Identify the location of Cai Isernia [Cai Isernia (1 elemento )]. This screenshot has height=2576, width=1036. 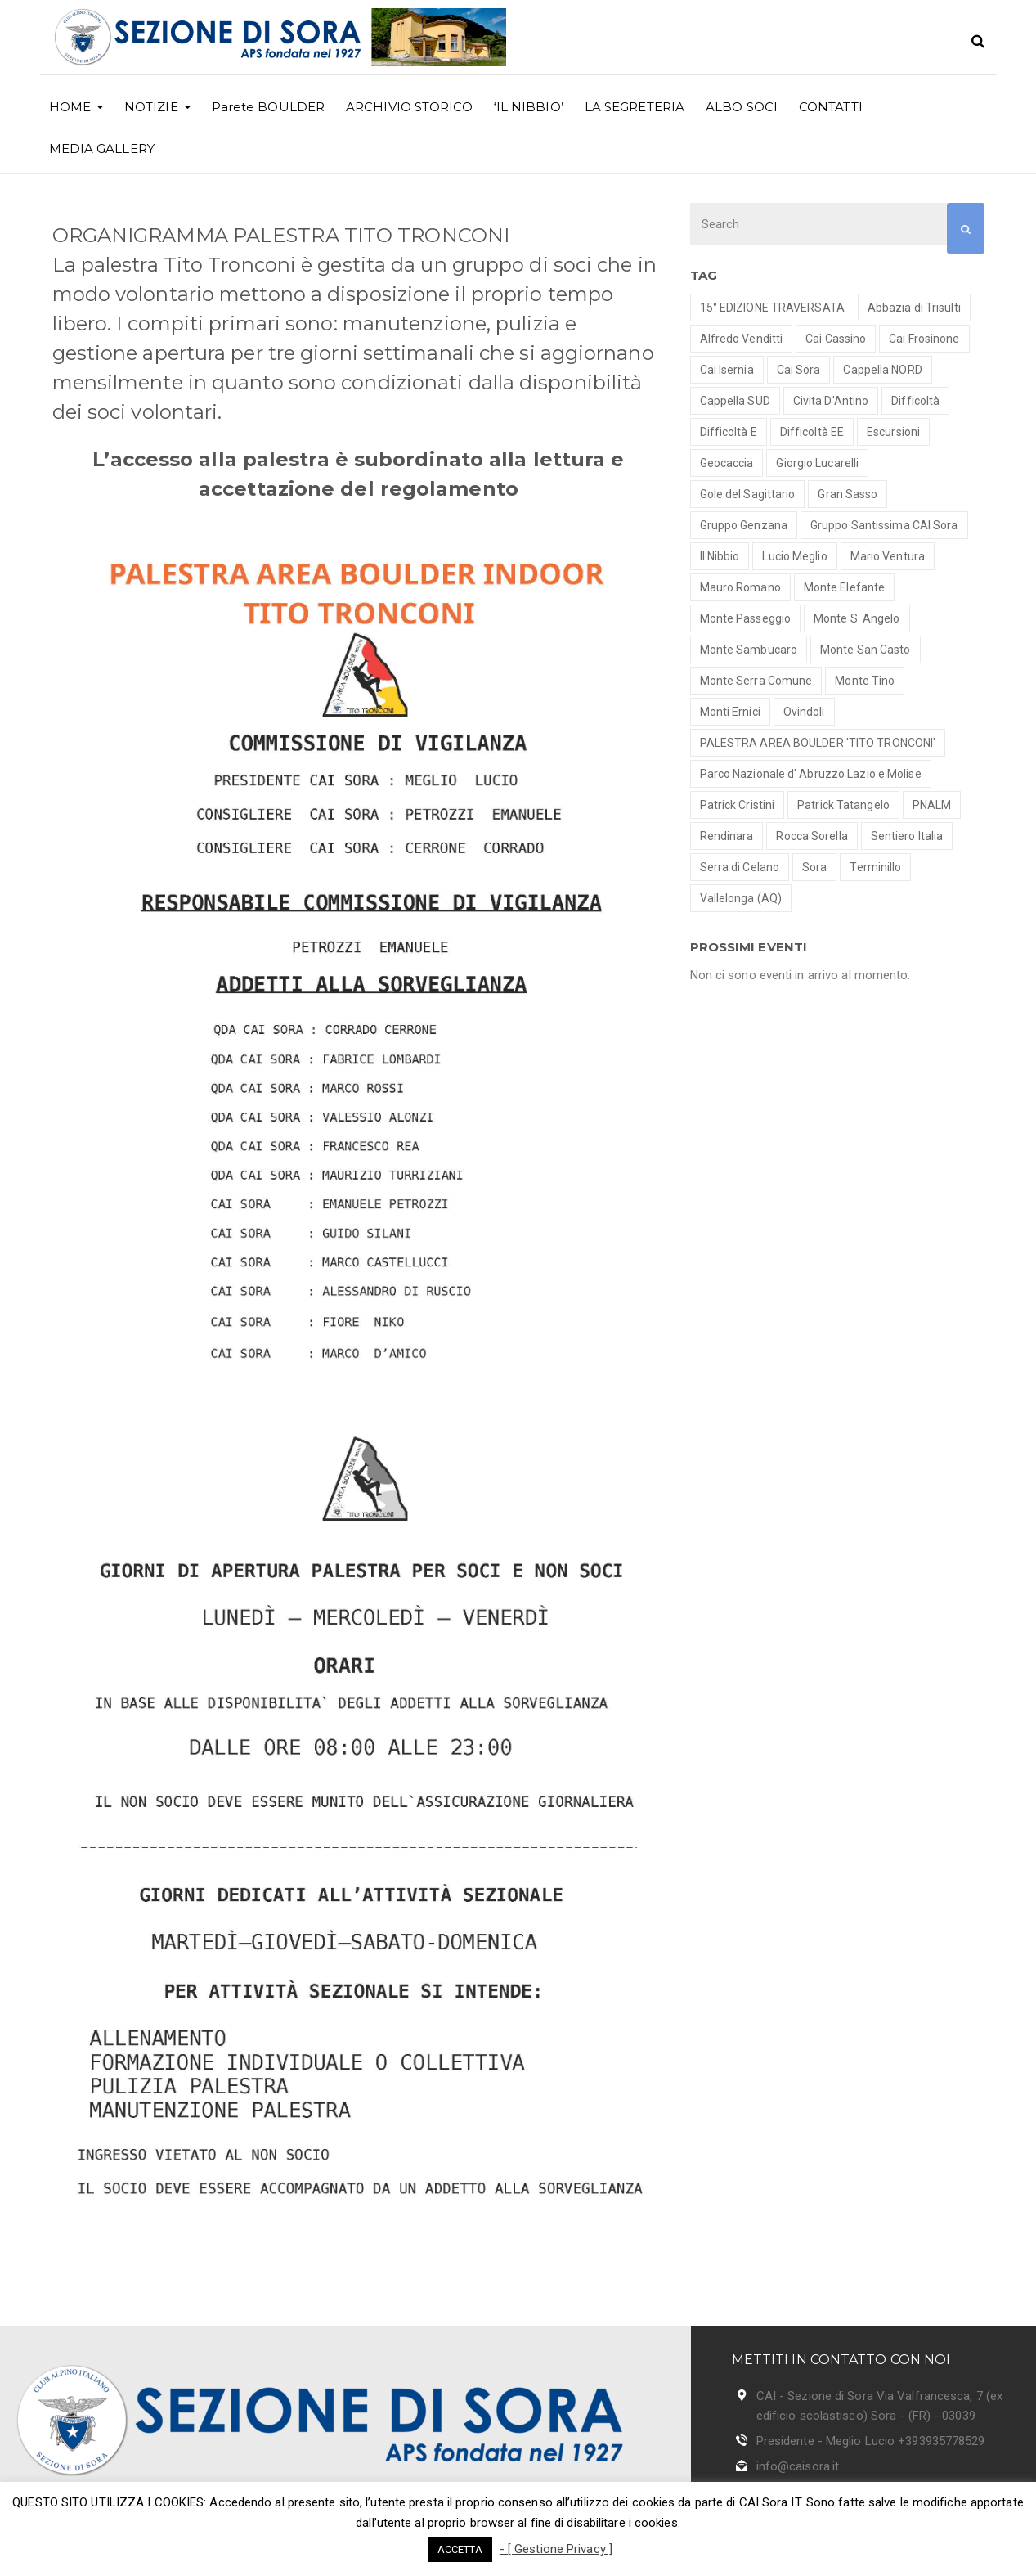
(727, 369).